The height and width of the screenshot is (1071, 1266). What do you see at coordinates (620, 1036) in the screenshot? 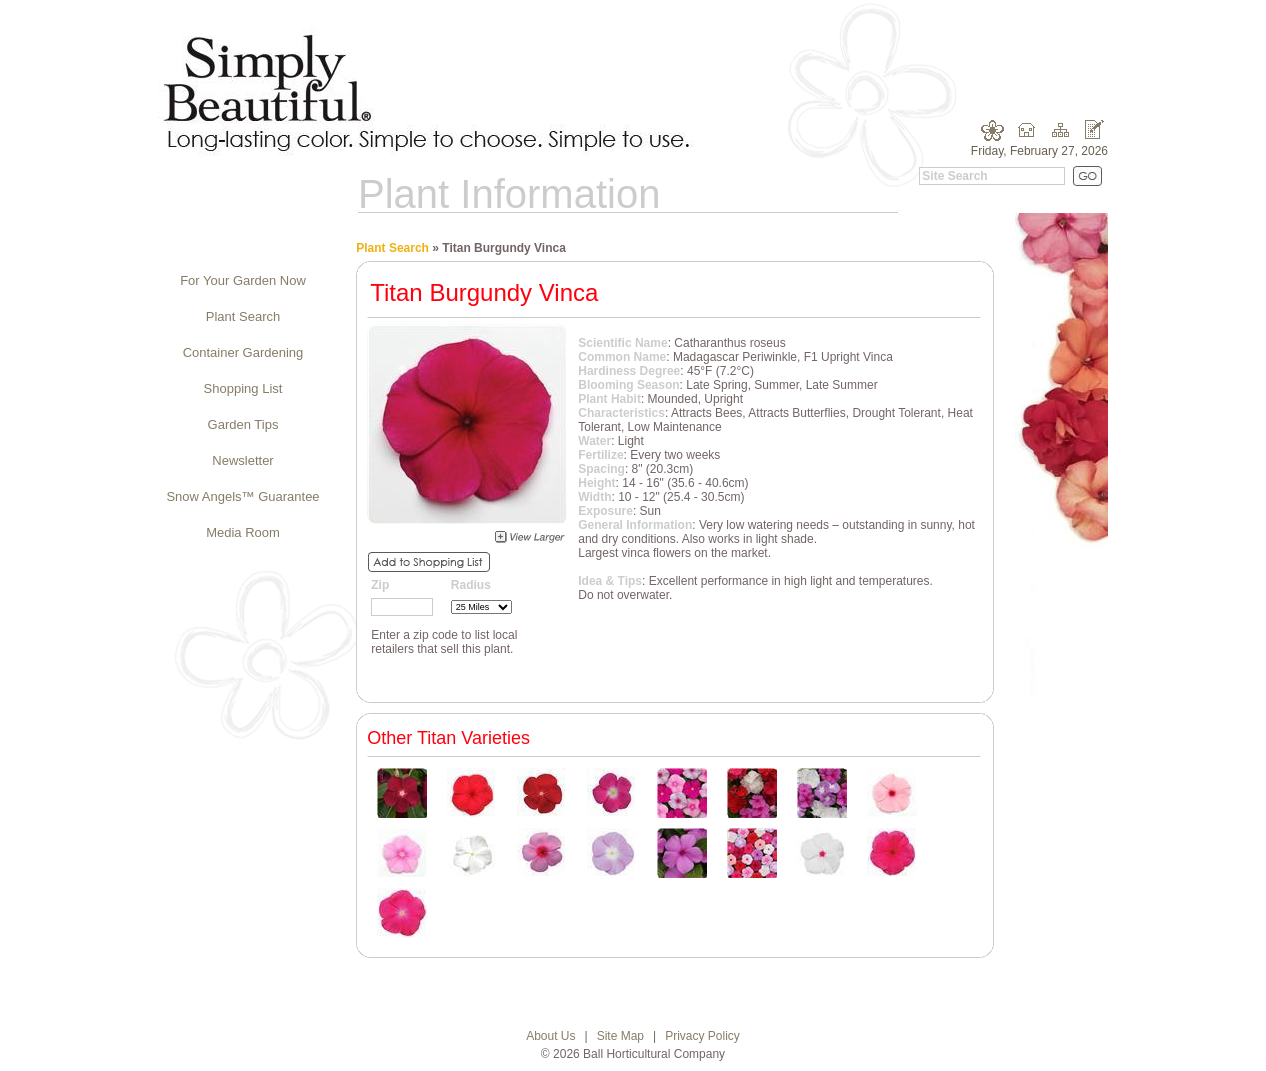
I see `Site Map` at bounding box center [620, 1036].